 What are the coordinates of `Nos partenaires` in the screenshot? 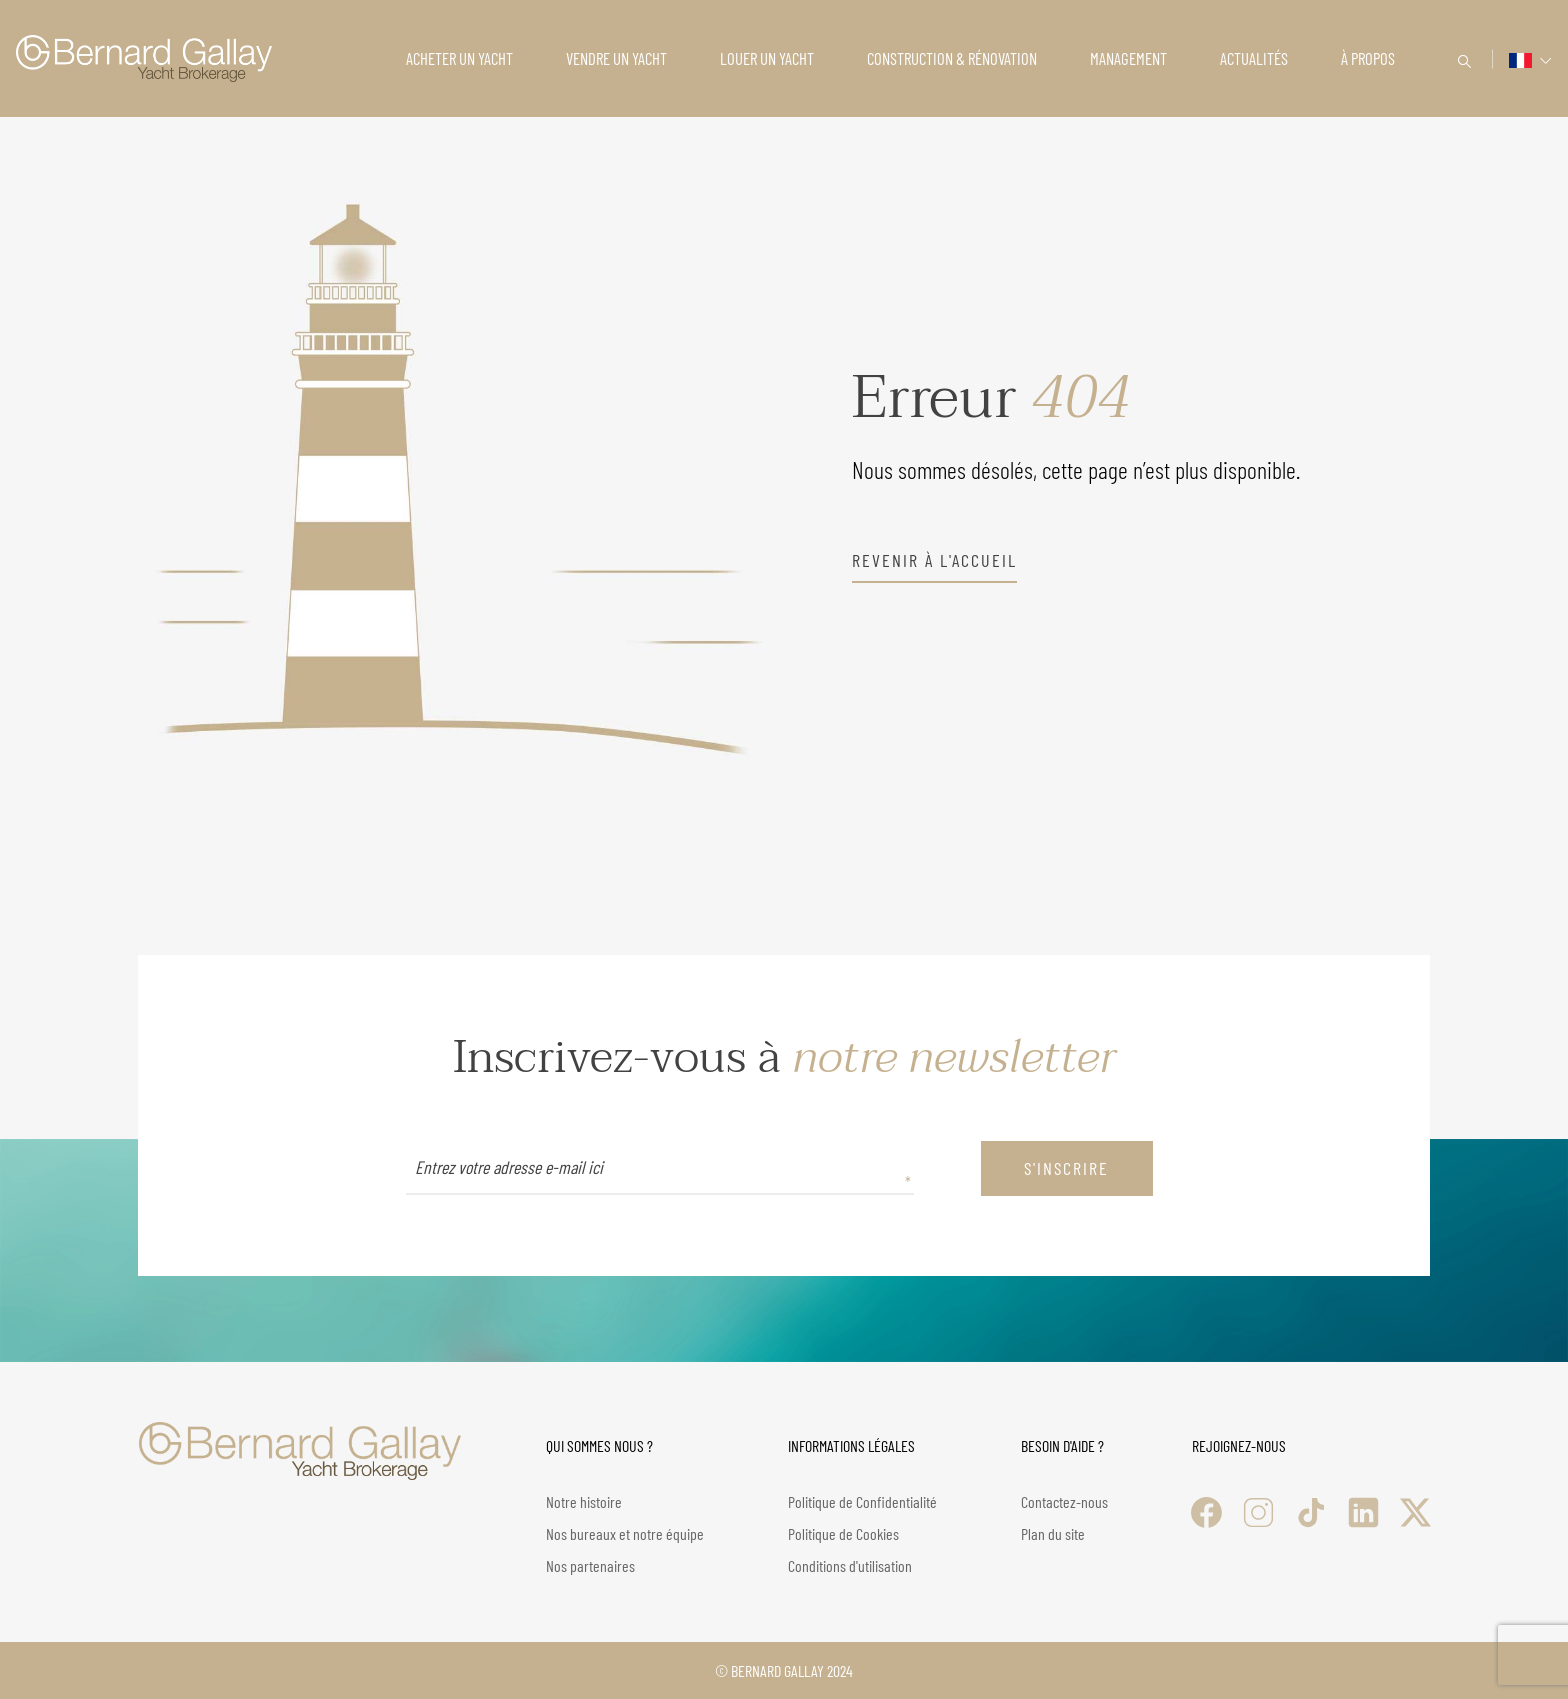 It's located at (590, 1565).